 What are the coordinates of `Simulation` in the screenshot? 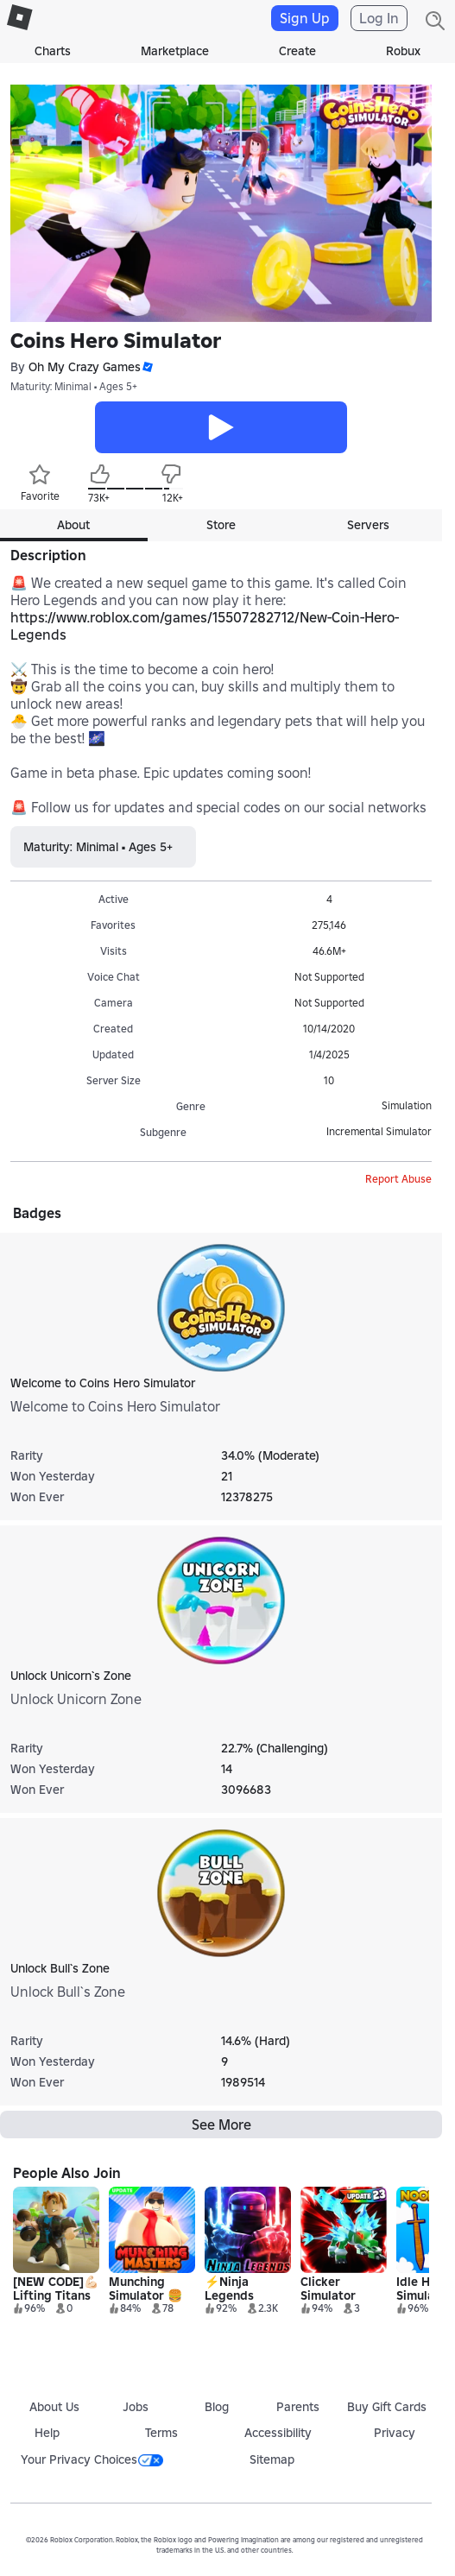 It's located at (407, 1105).